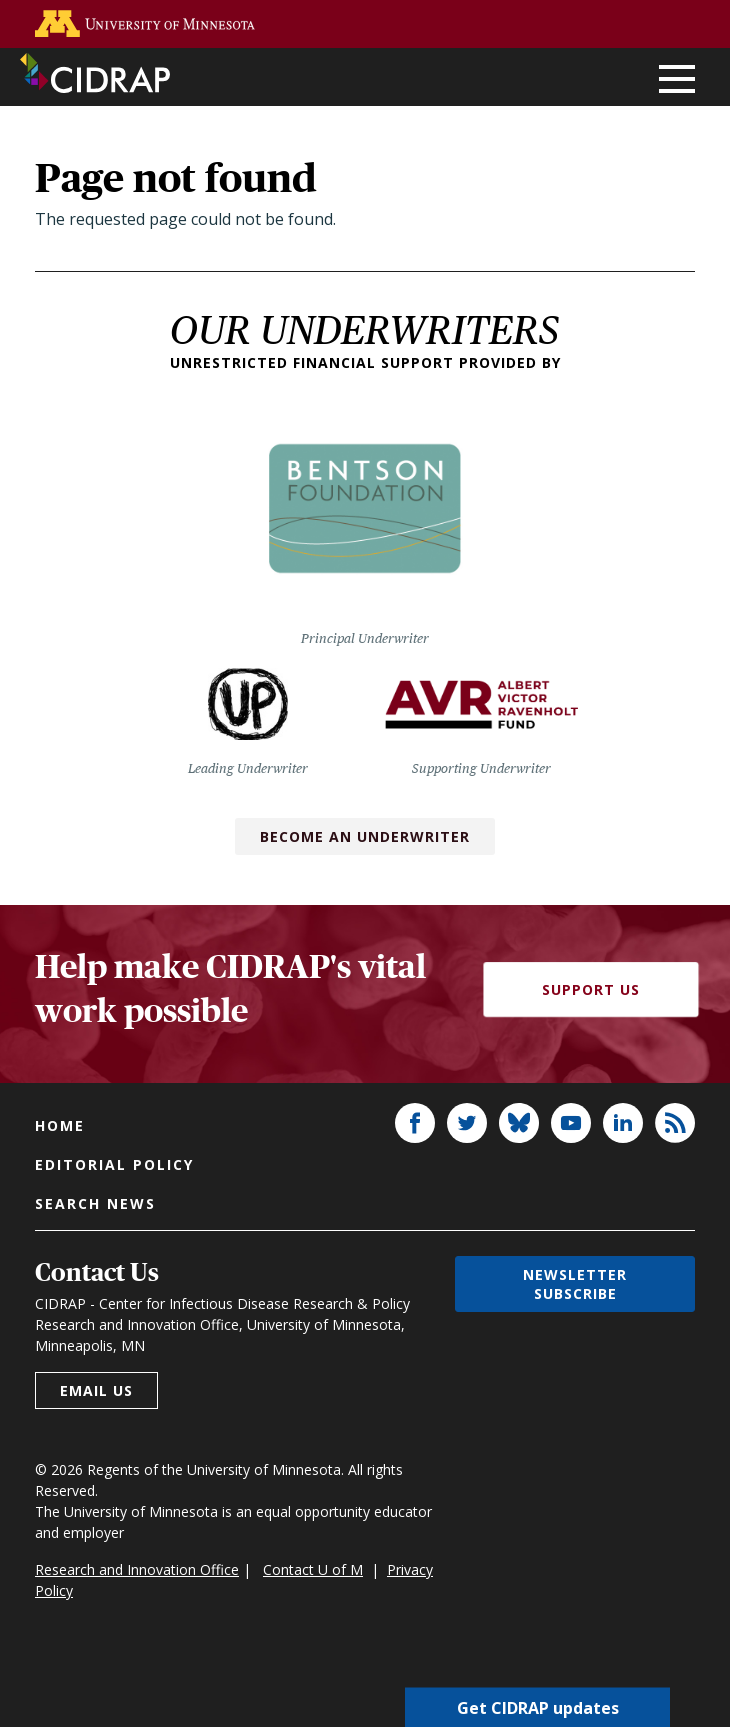  I want to click on Search news, so click(95, 1203).